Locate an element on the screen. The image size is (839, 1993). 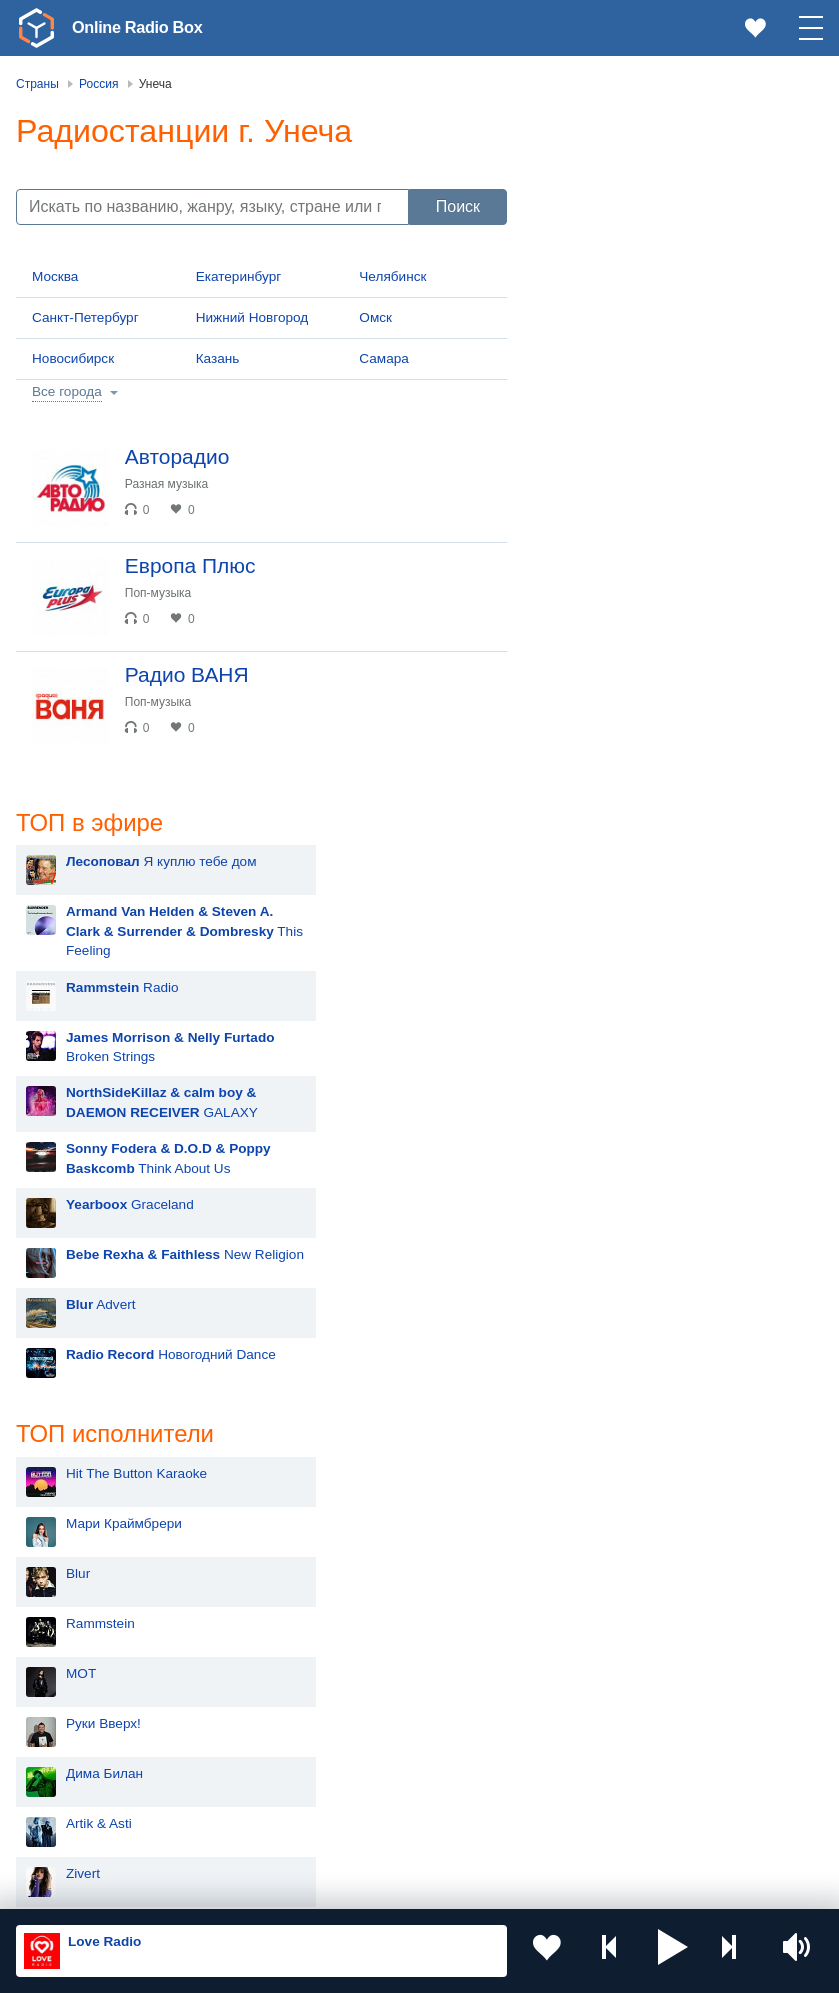
Мари Краймбрери is located at coordinates (631, 830).